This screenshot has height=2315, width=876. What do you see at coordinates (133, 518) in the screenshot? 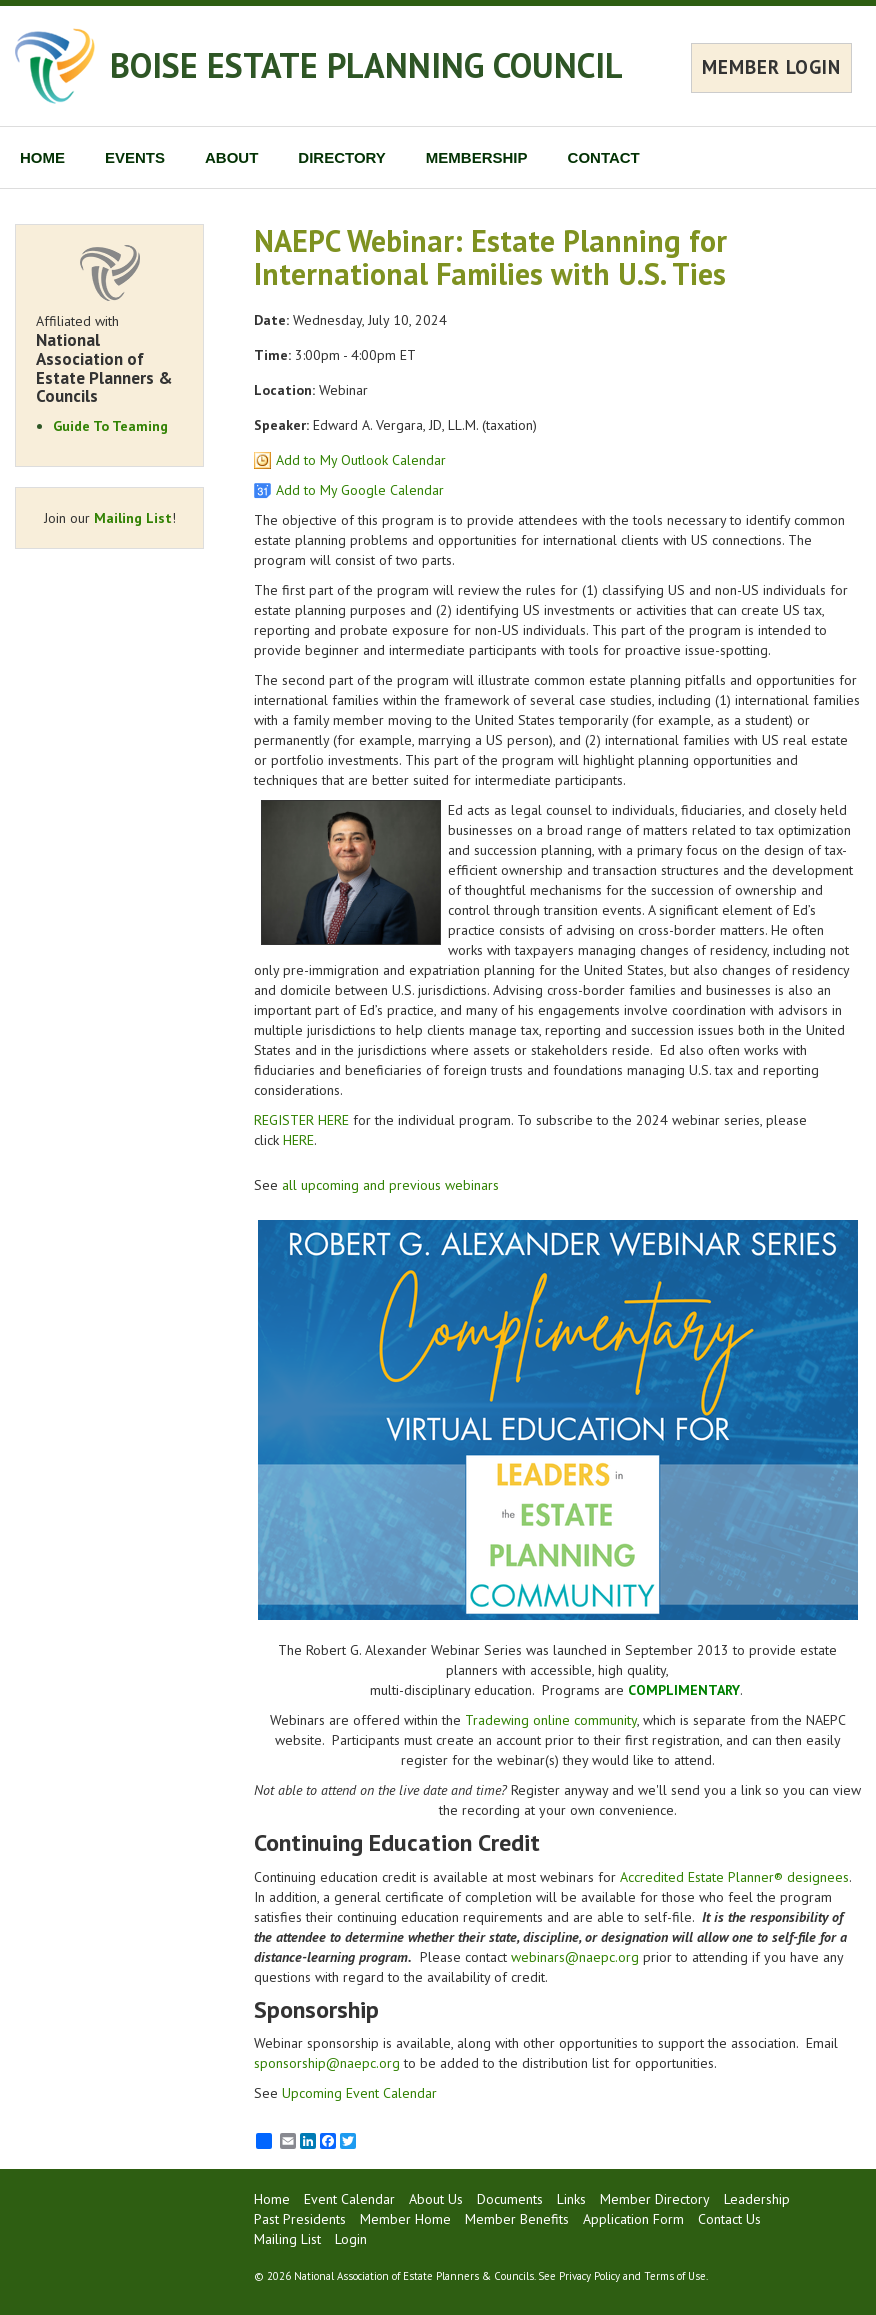
I see `Mailing List` at bounding box center [133, 518].